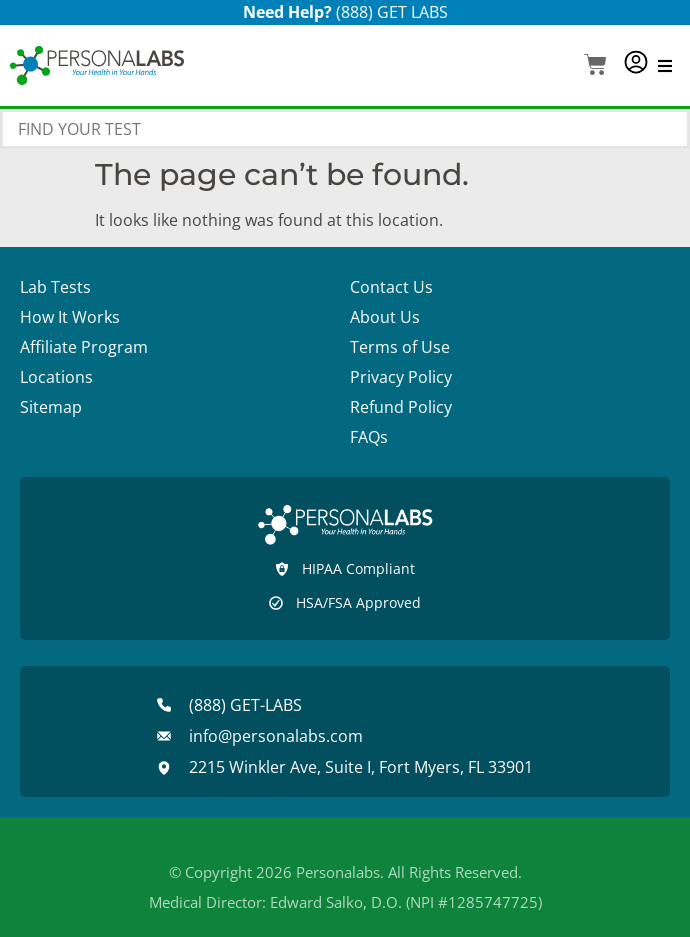  I want to click on FAQs, so click(369, 437).